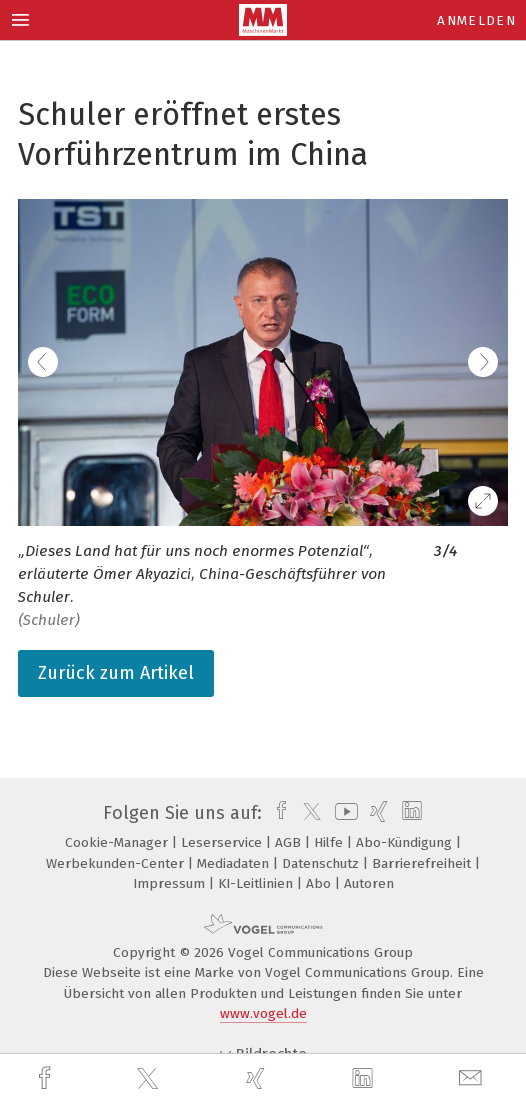 Image resolution: width=526 pixels, height=1103 pixels. Describe the element at coordinates (47, 1078) in the screenshot. I see `[facebook]` at that location.